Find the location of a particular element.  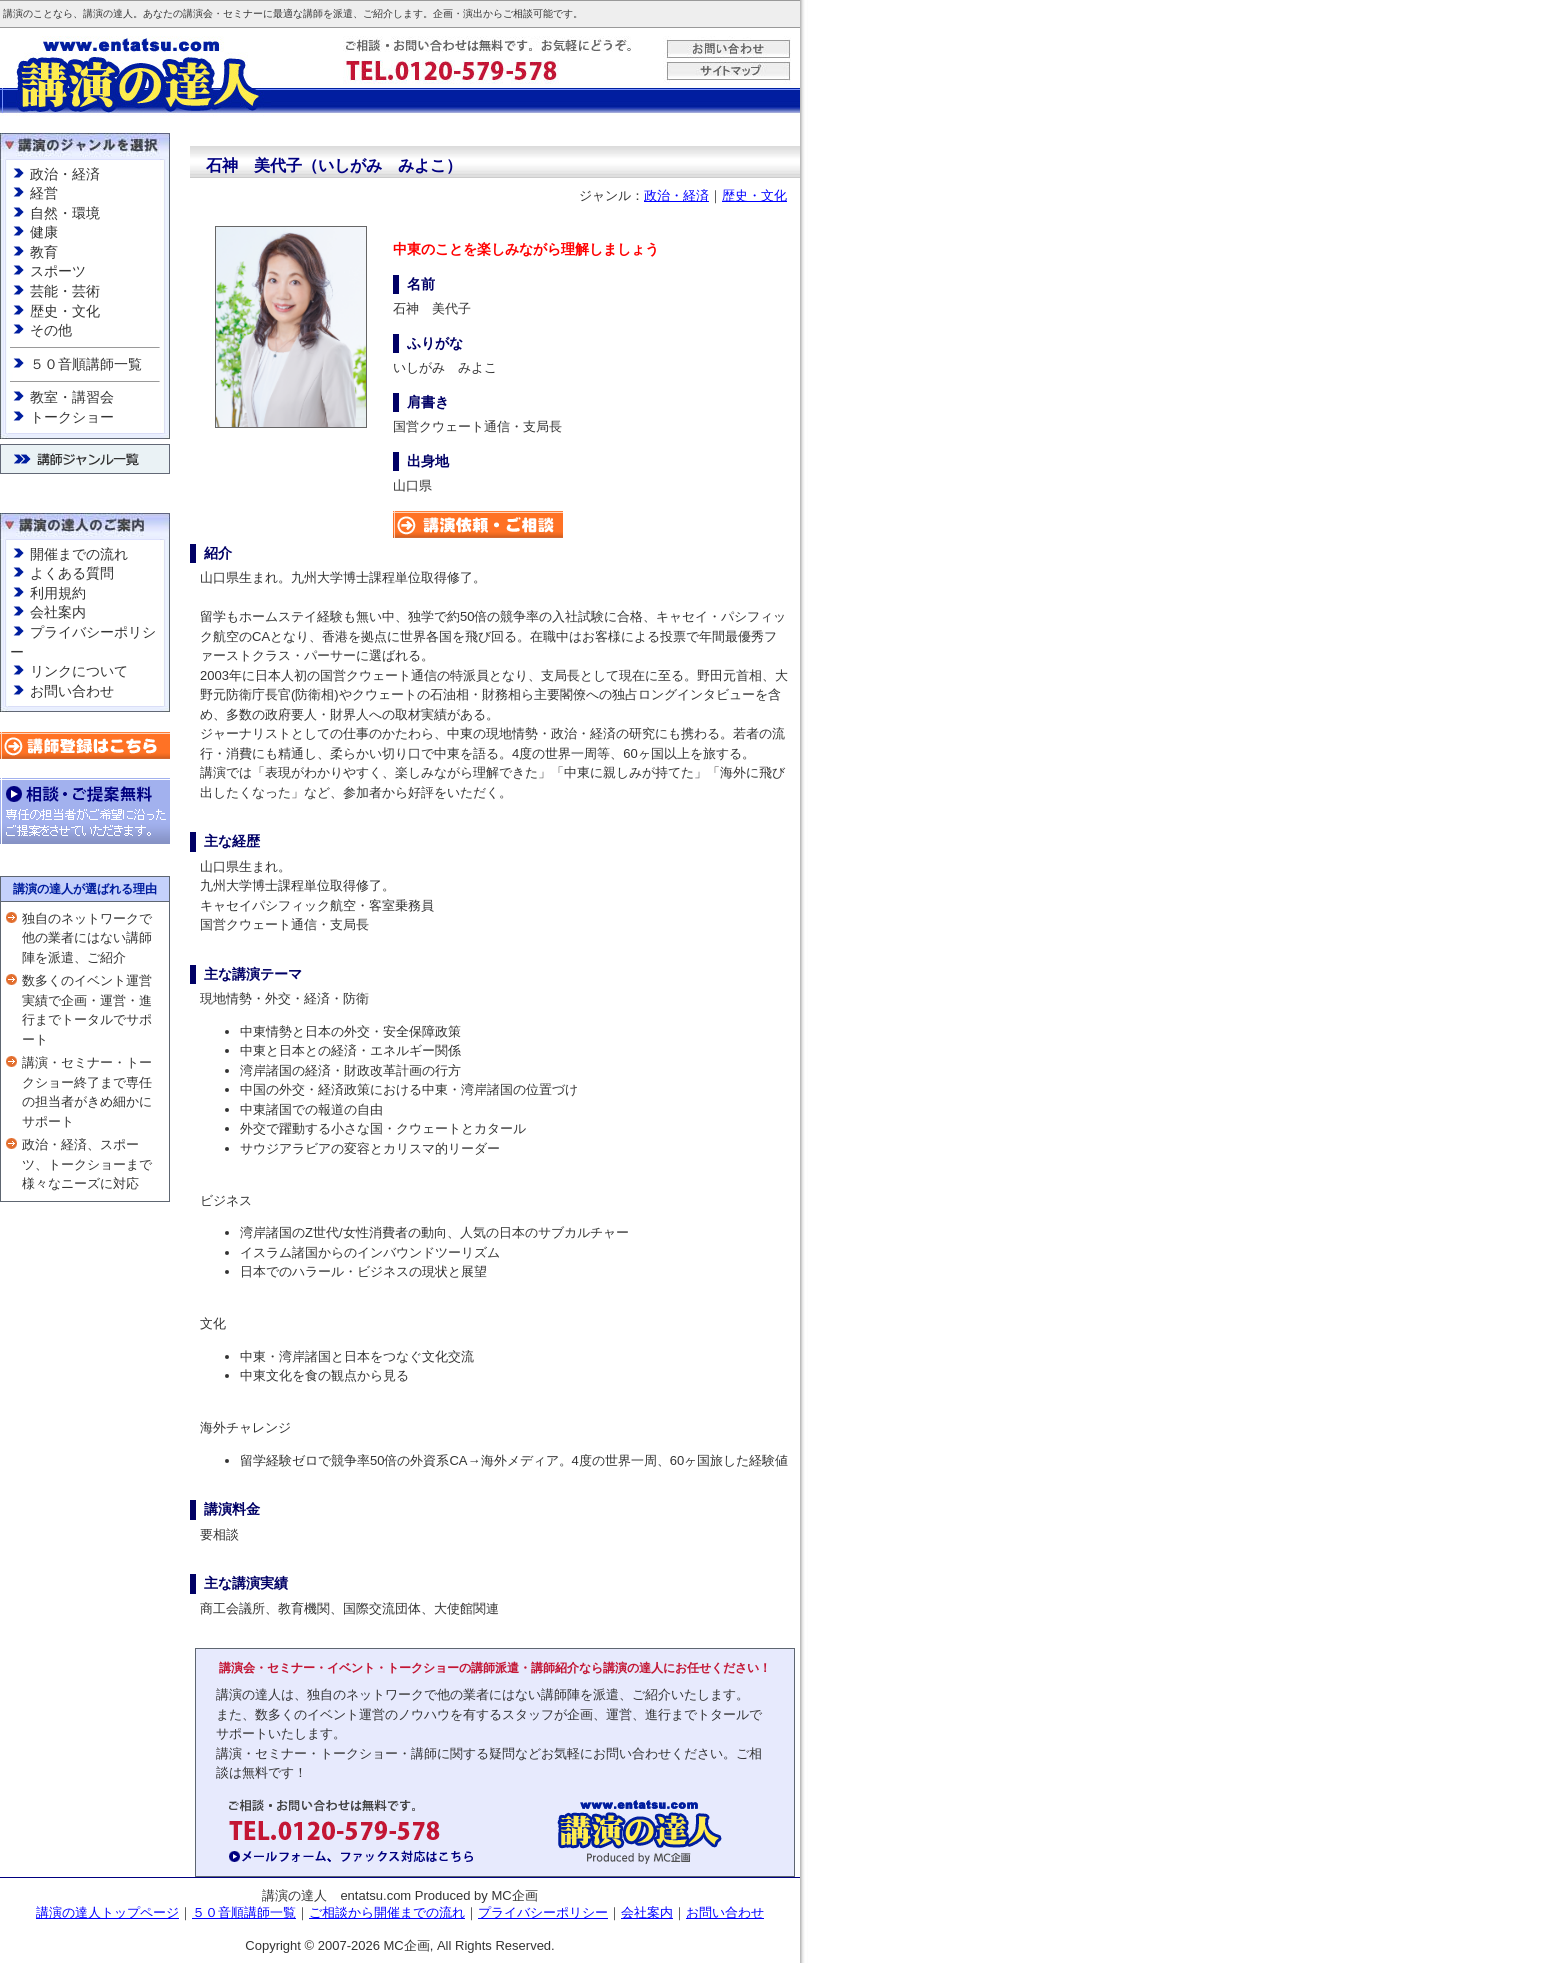

講演の達人トップページ is located at coordinates (107, 1912).